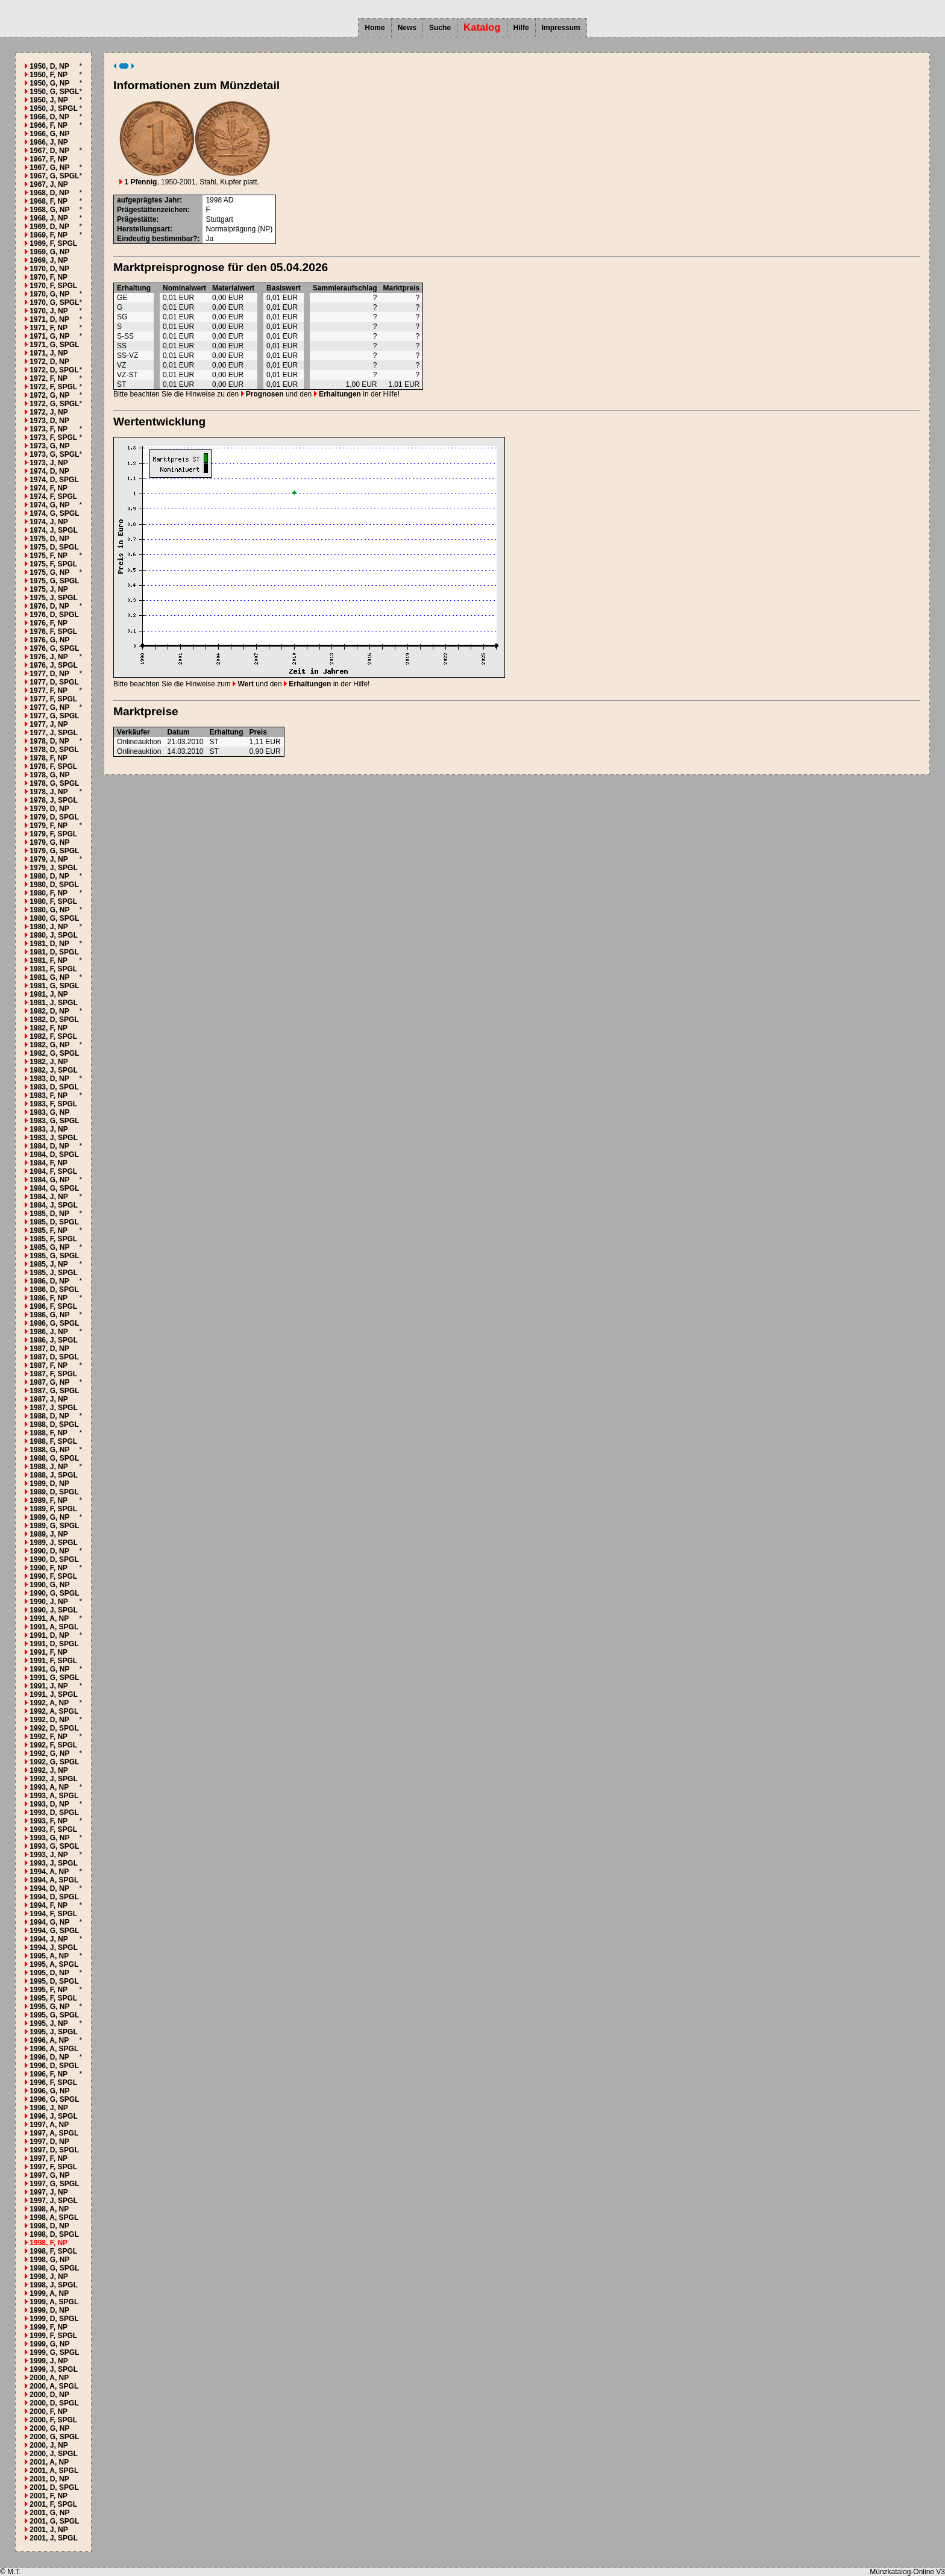  I want to click on 1998, D, SPGL, so click(54, 2234).